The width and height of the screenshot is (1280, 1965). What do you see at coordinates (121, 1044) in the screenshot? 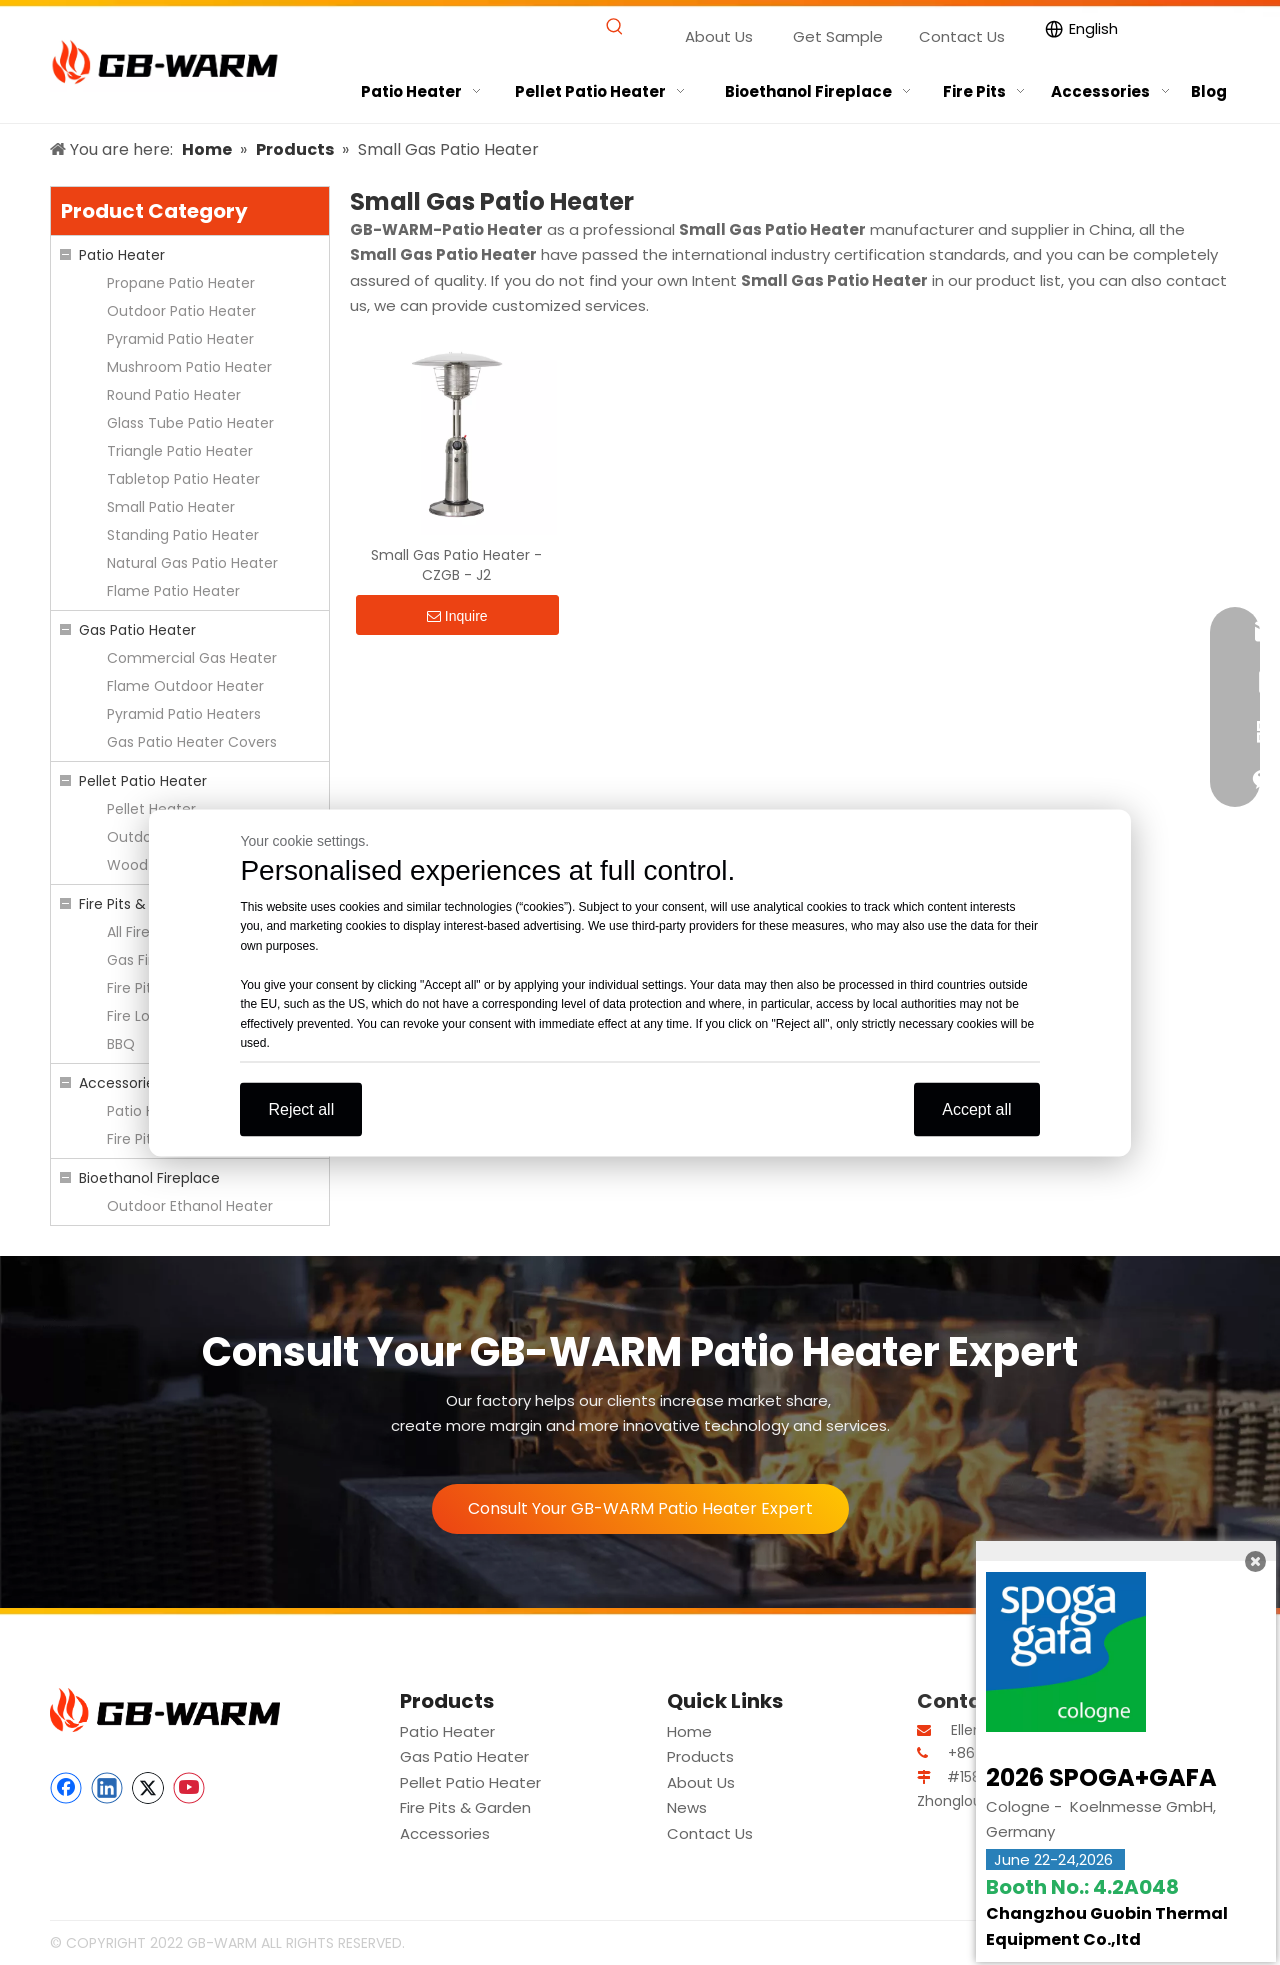
I see `BBQ` at bounding box center [121, 1044].